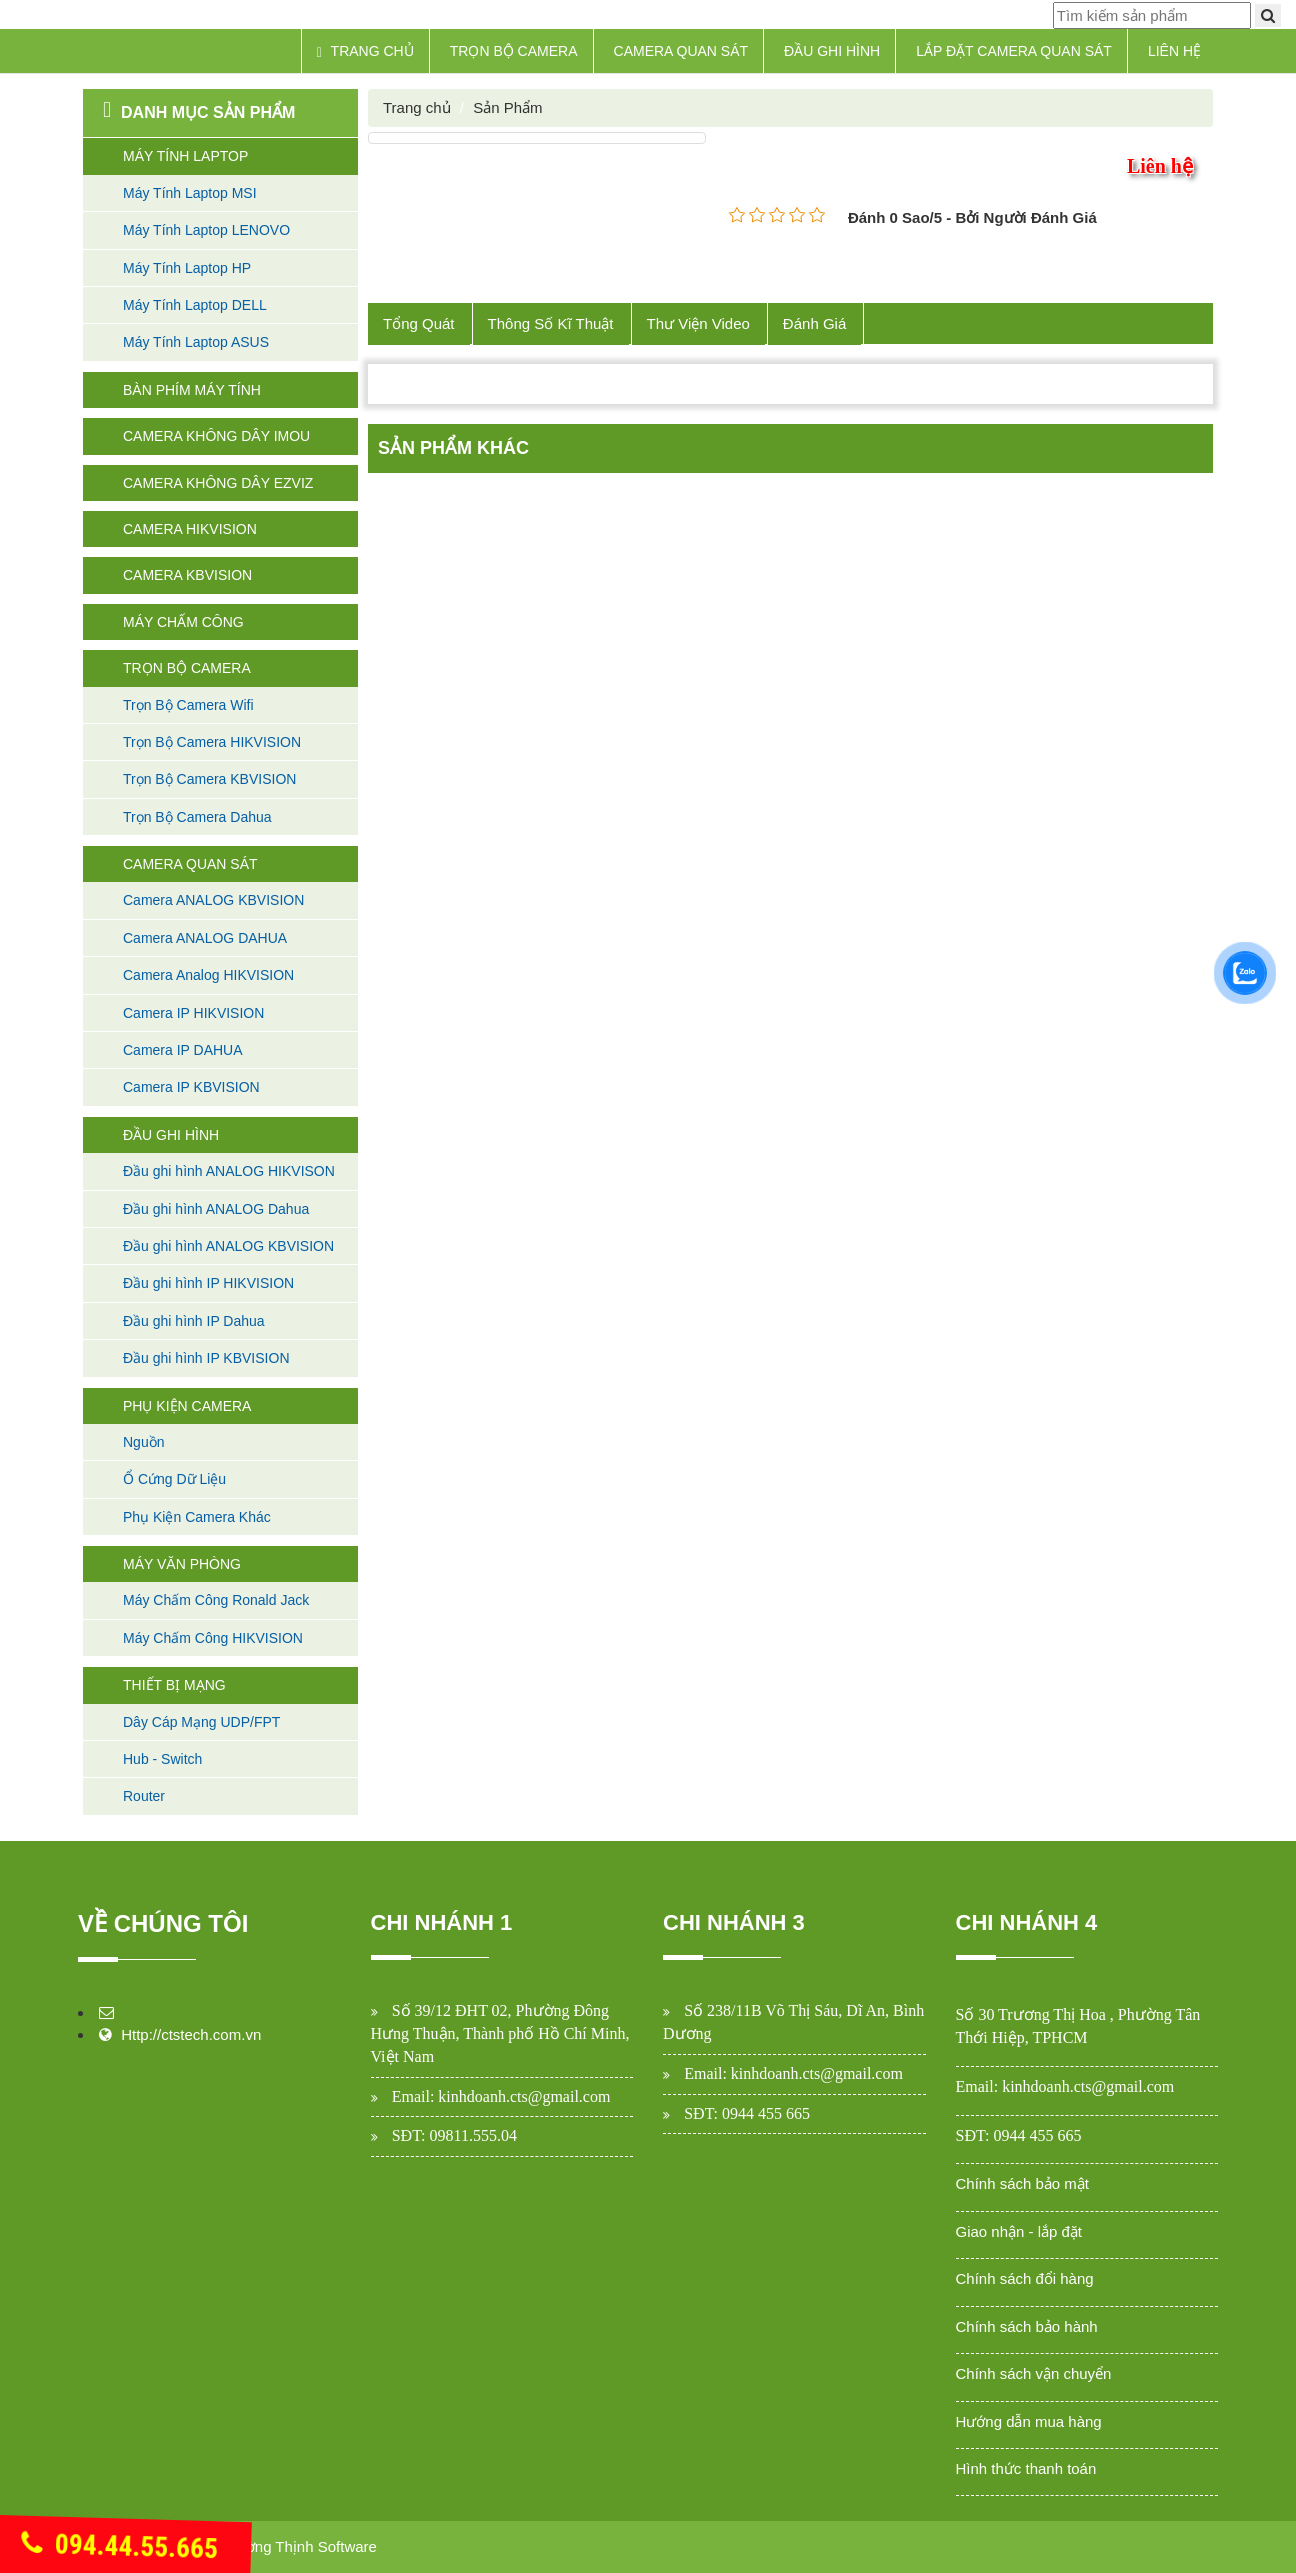 The width and height of the screenshot is (1296, 2573). I want to click on Đầu Ghi Hình, so click(832, 51).